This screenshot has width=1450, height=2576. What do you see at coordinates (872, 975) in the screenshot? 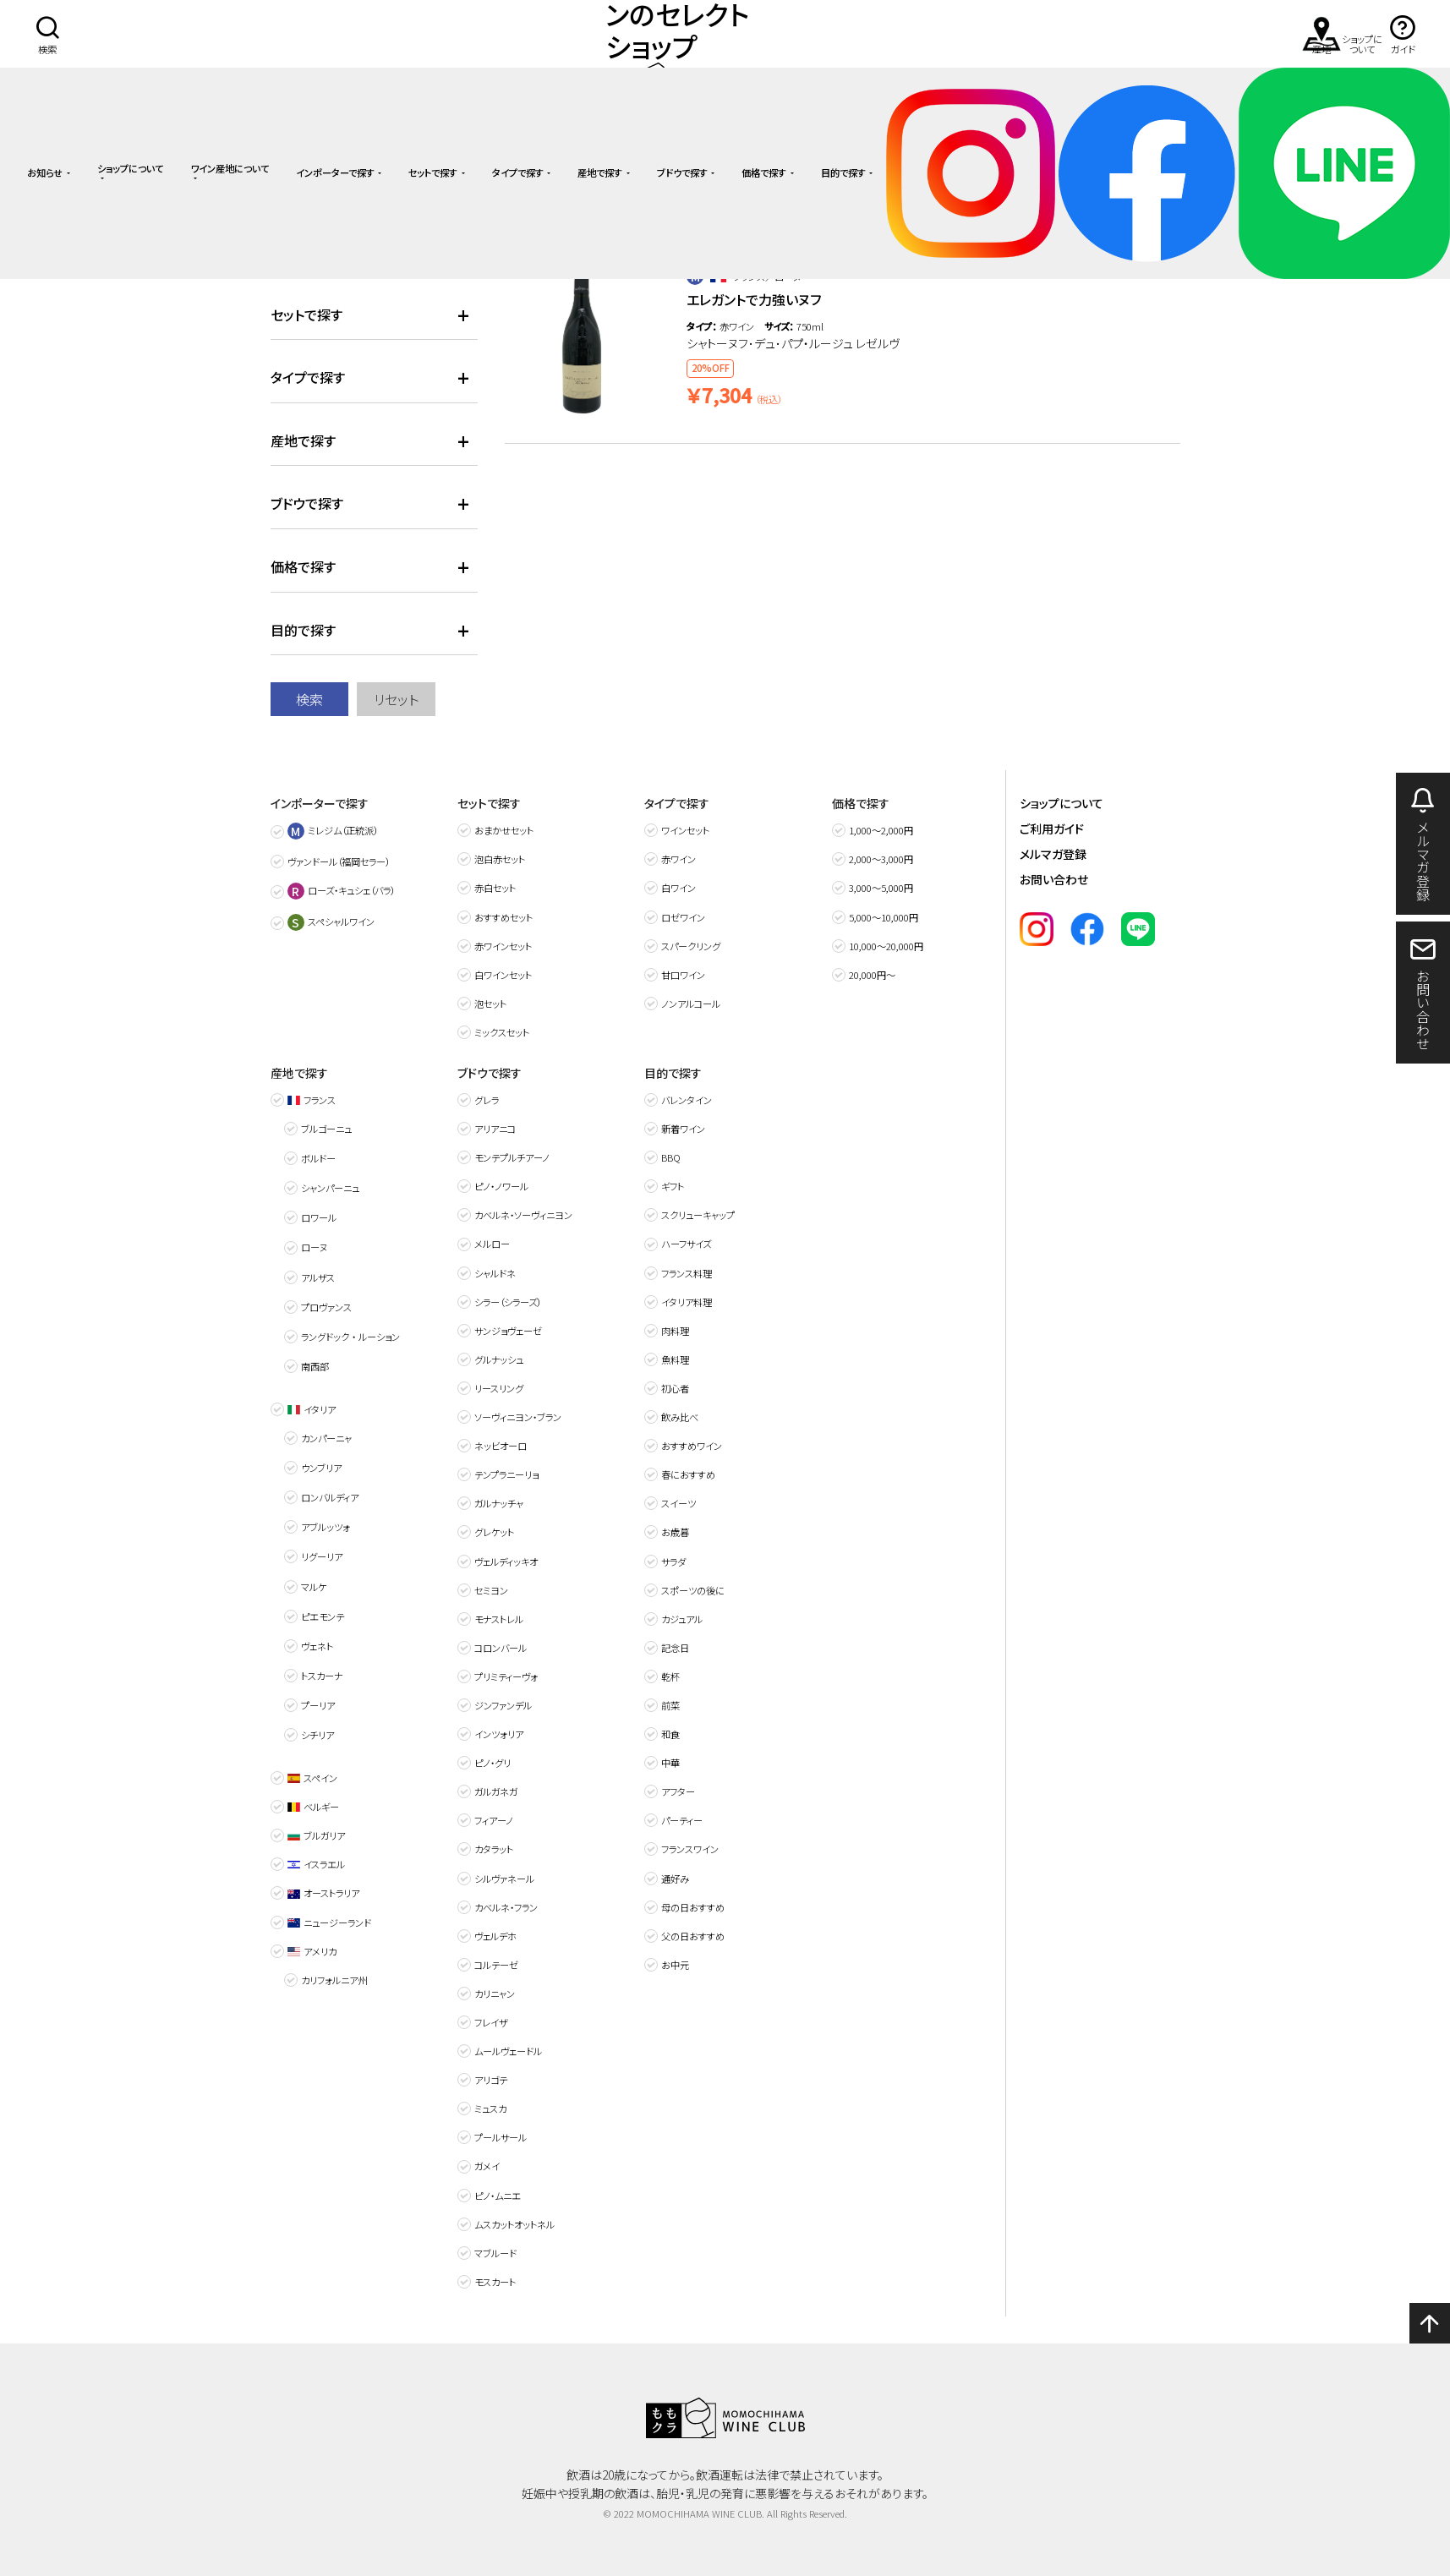
I see `20,000円～` at bounding box center [872, 975].